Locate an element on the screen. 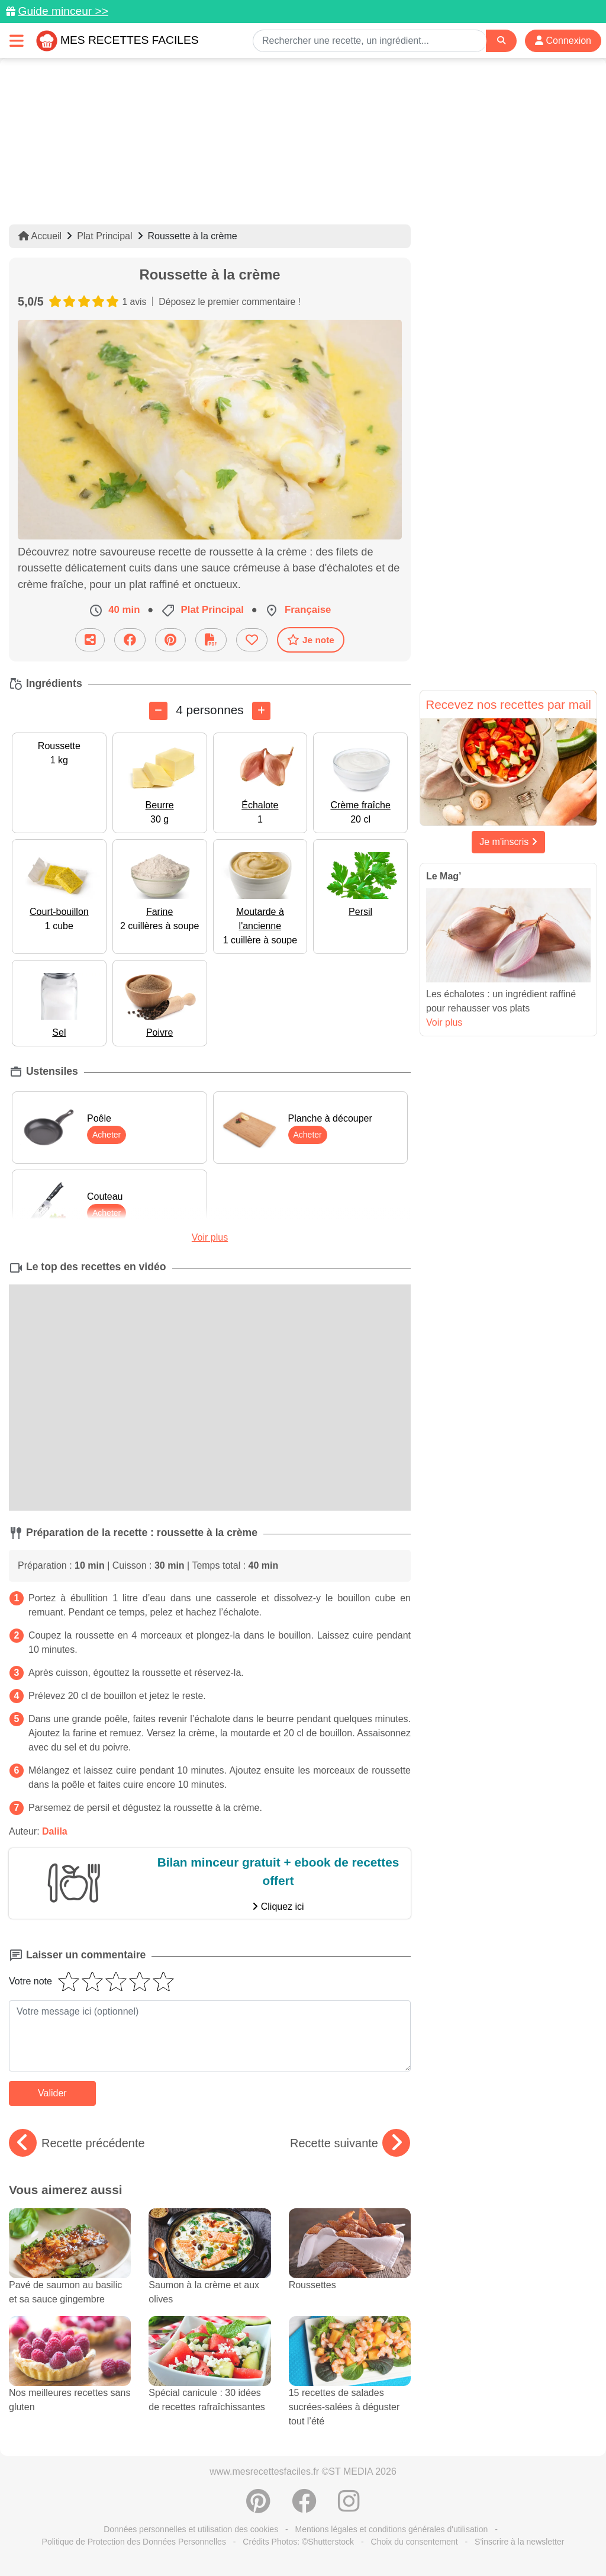 This screenshot has width=606, height=2576. [Partager sur Facebook] is located at coordinates (130, 639).